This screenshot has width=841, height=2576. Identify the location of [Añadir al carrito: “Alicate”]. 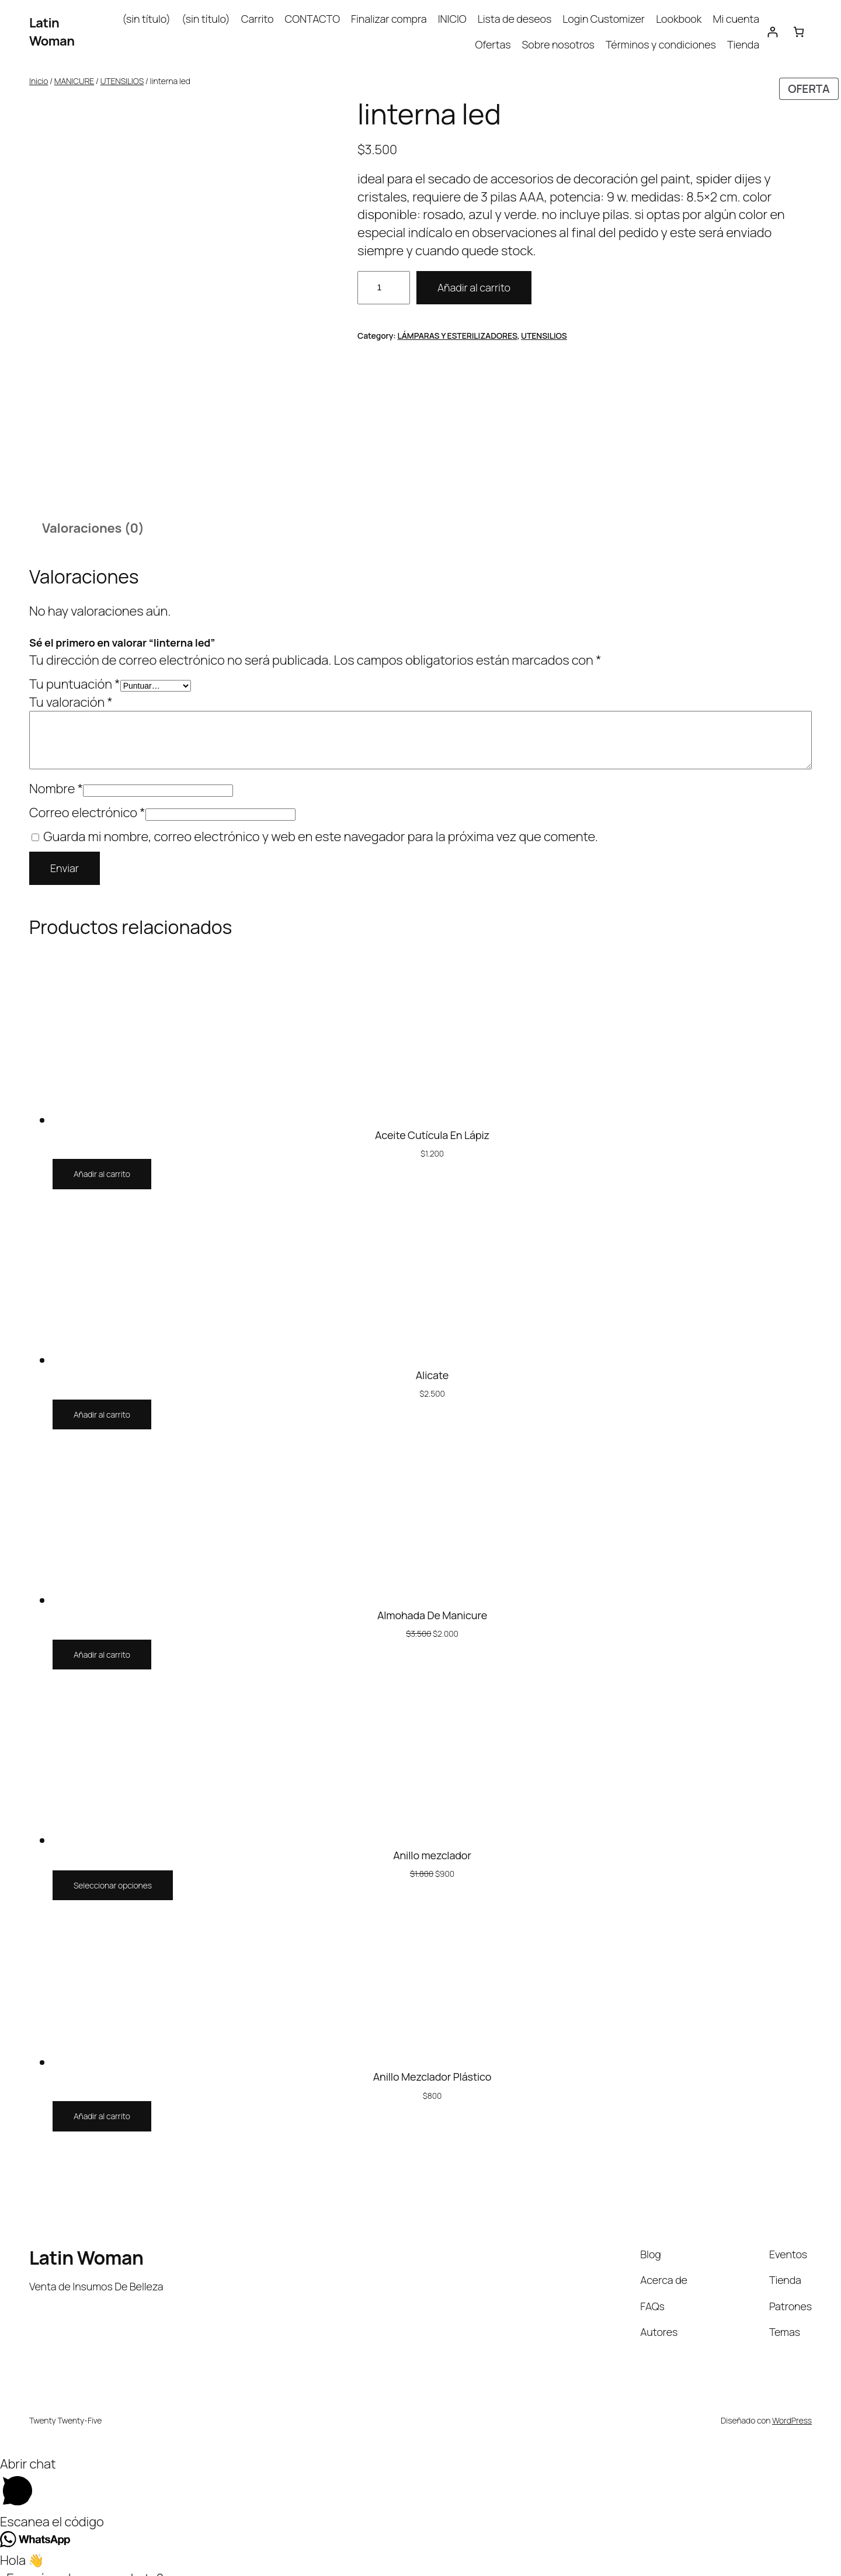
(102, 1403).